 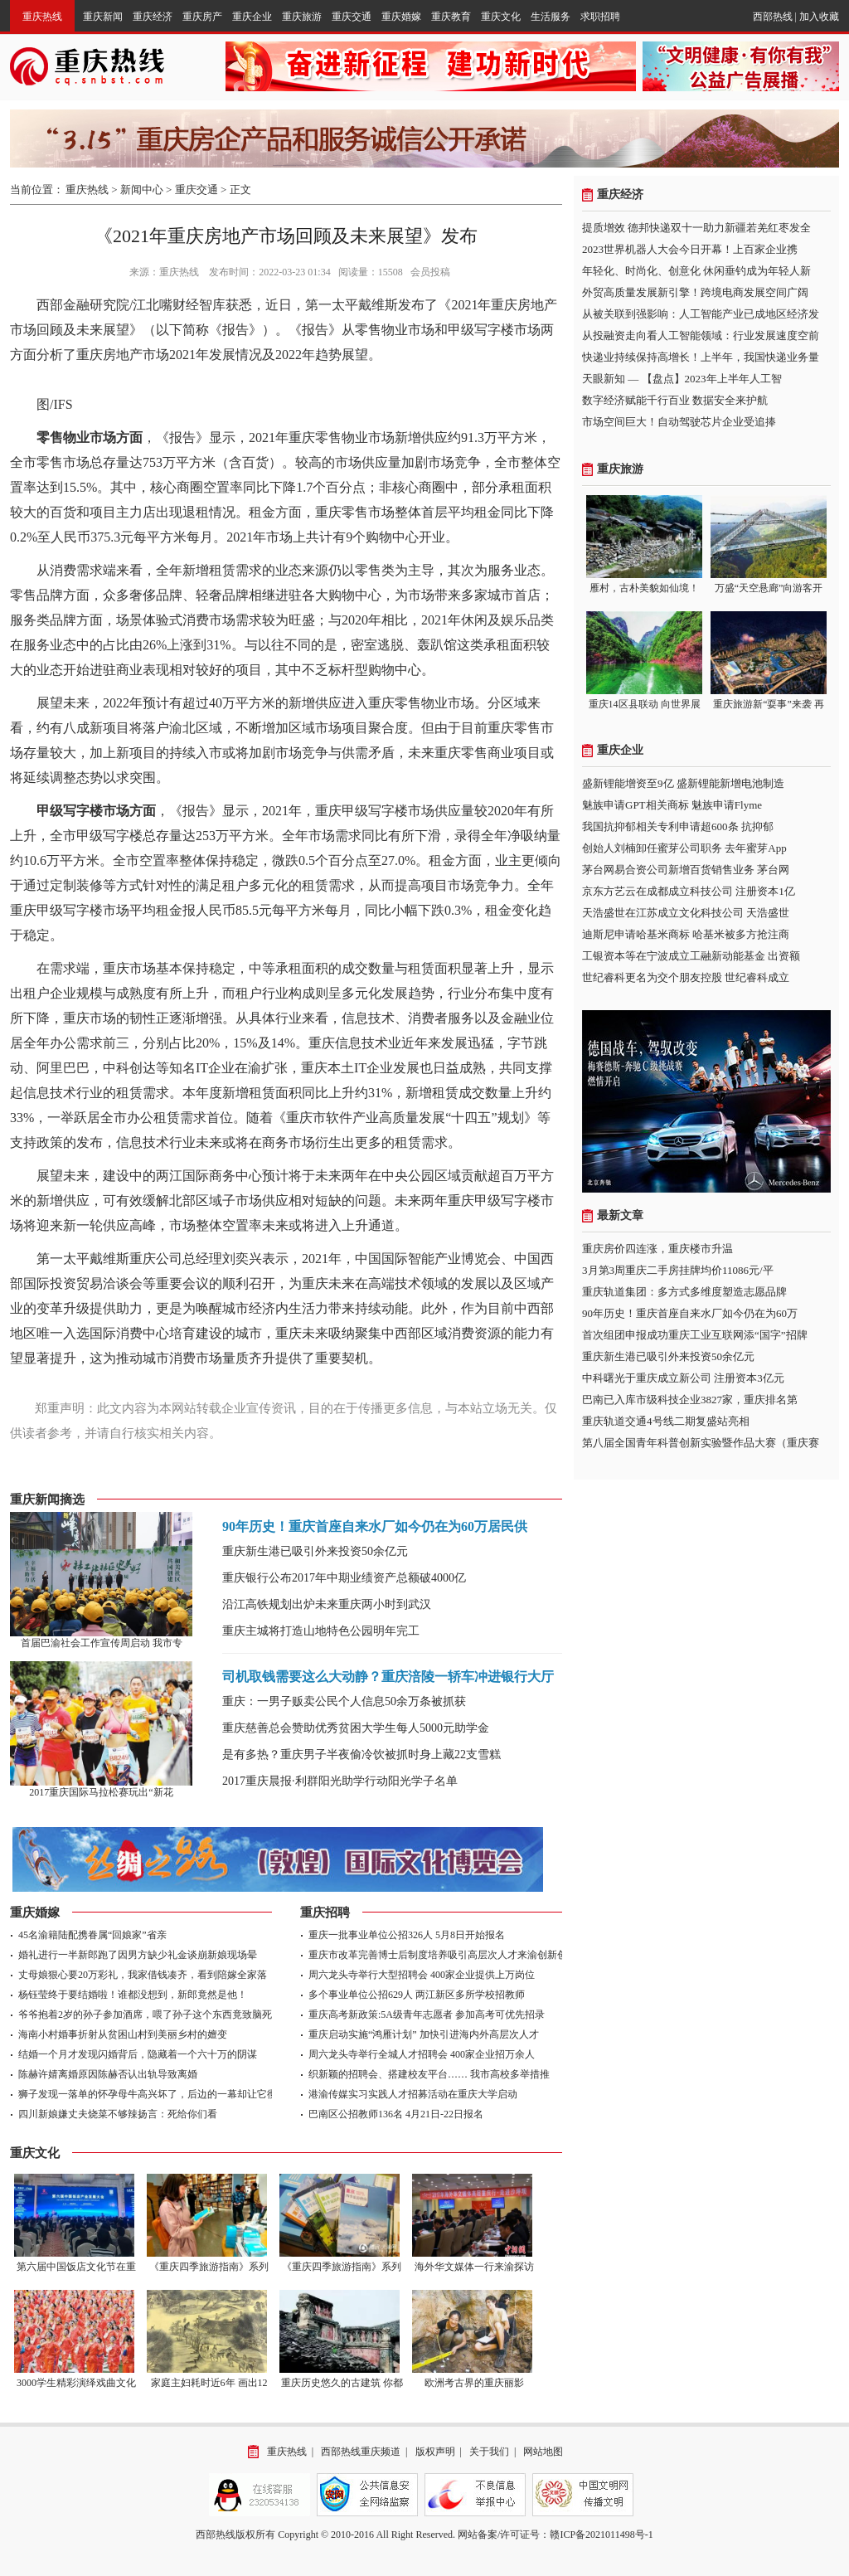 What do you see at coordinates (351, 16) in the screenshot?
I see `重庆交通` at bounding box center [351, 16].